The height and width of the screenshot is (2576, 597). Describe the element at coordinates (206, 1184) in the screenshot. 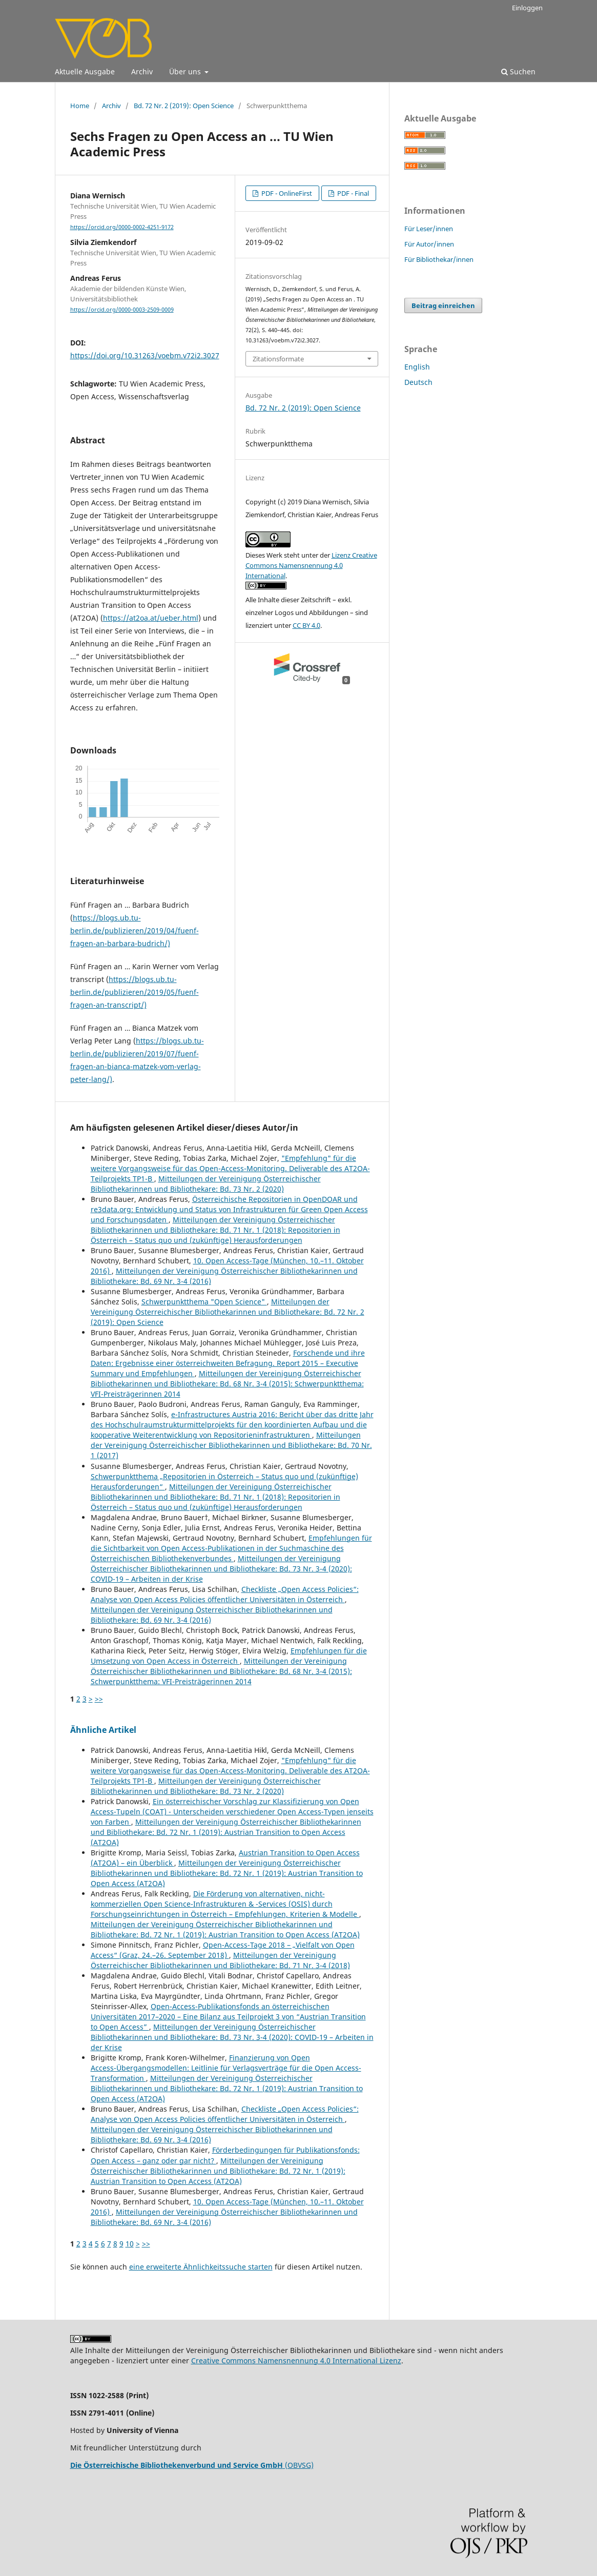

I see `Mitteilungen der Vereinigung Österreichischer Bibliothekarinnen und Bibliothekare: Bd. 73 Nr. 2 (2020)` at that location.